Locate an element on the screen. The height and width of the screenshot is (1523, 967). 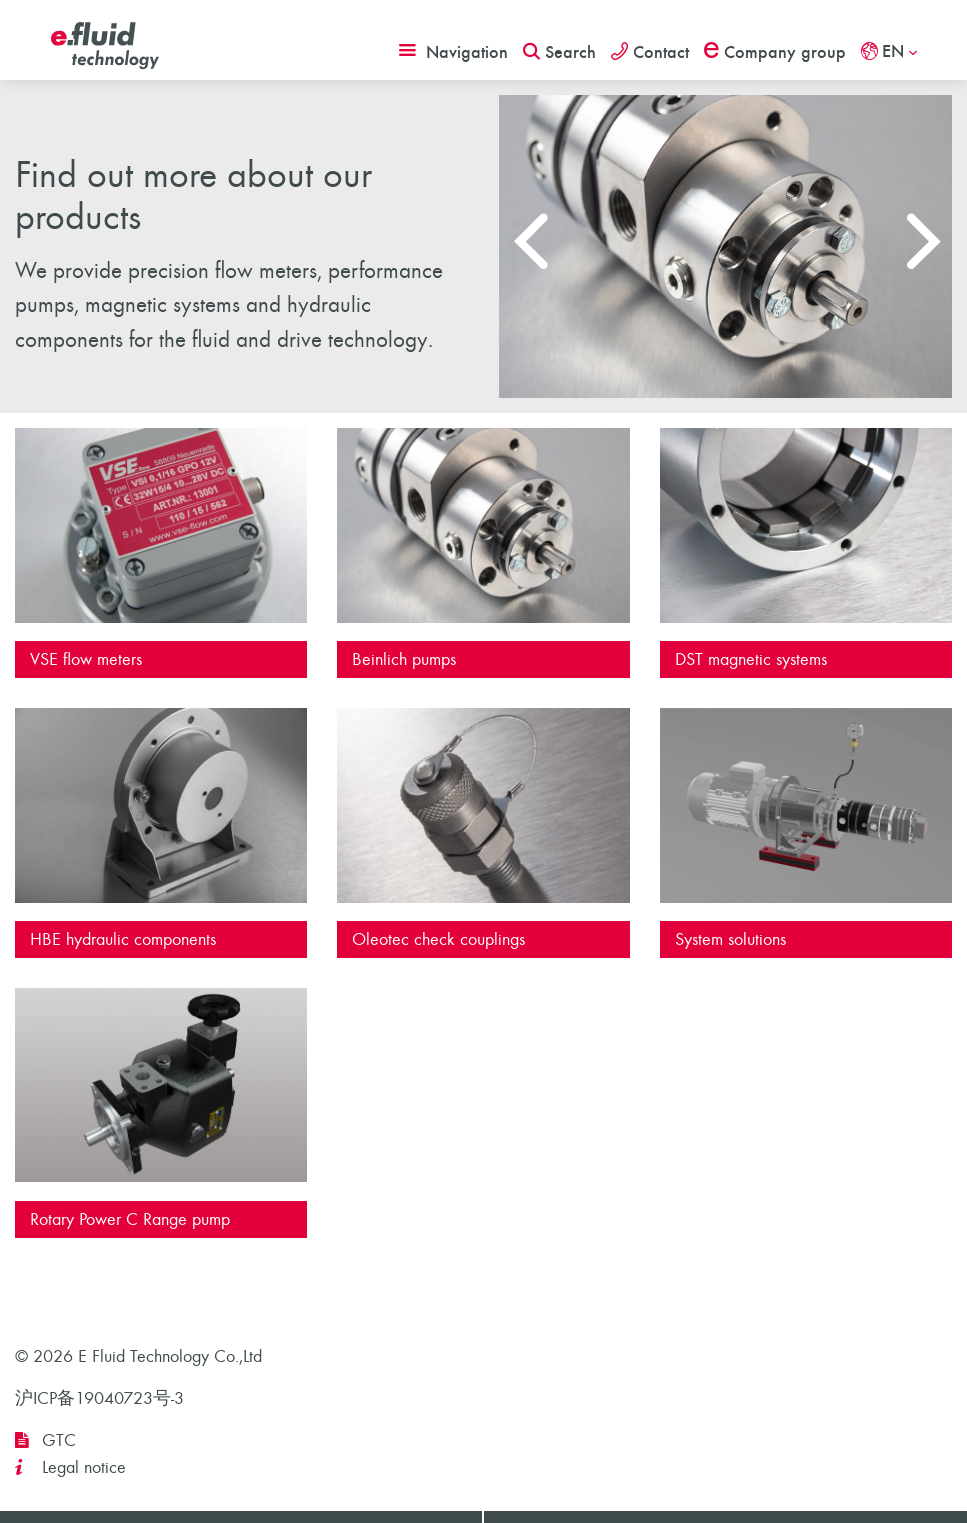
Contact is located at coordinates (650, 51).